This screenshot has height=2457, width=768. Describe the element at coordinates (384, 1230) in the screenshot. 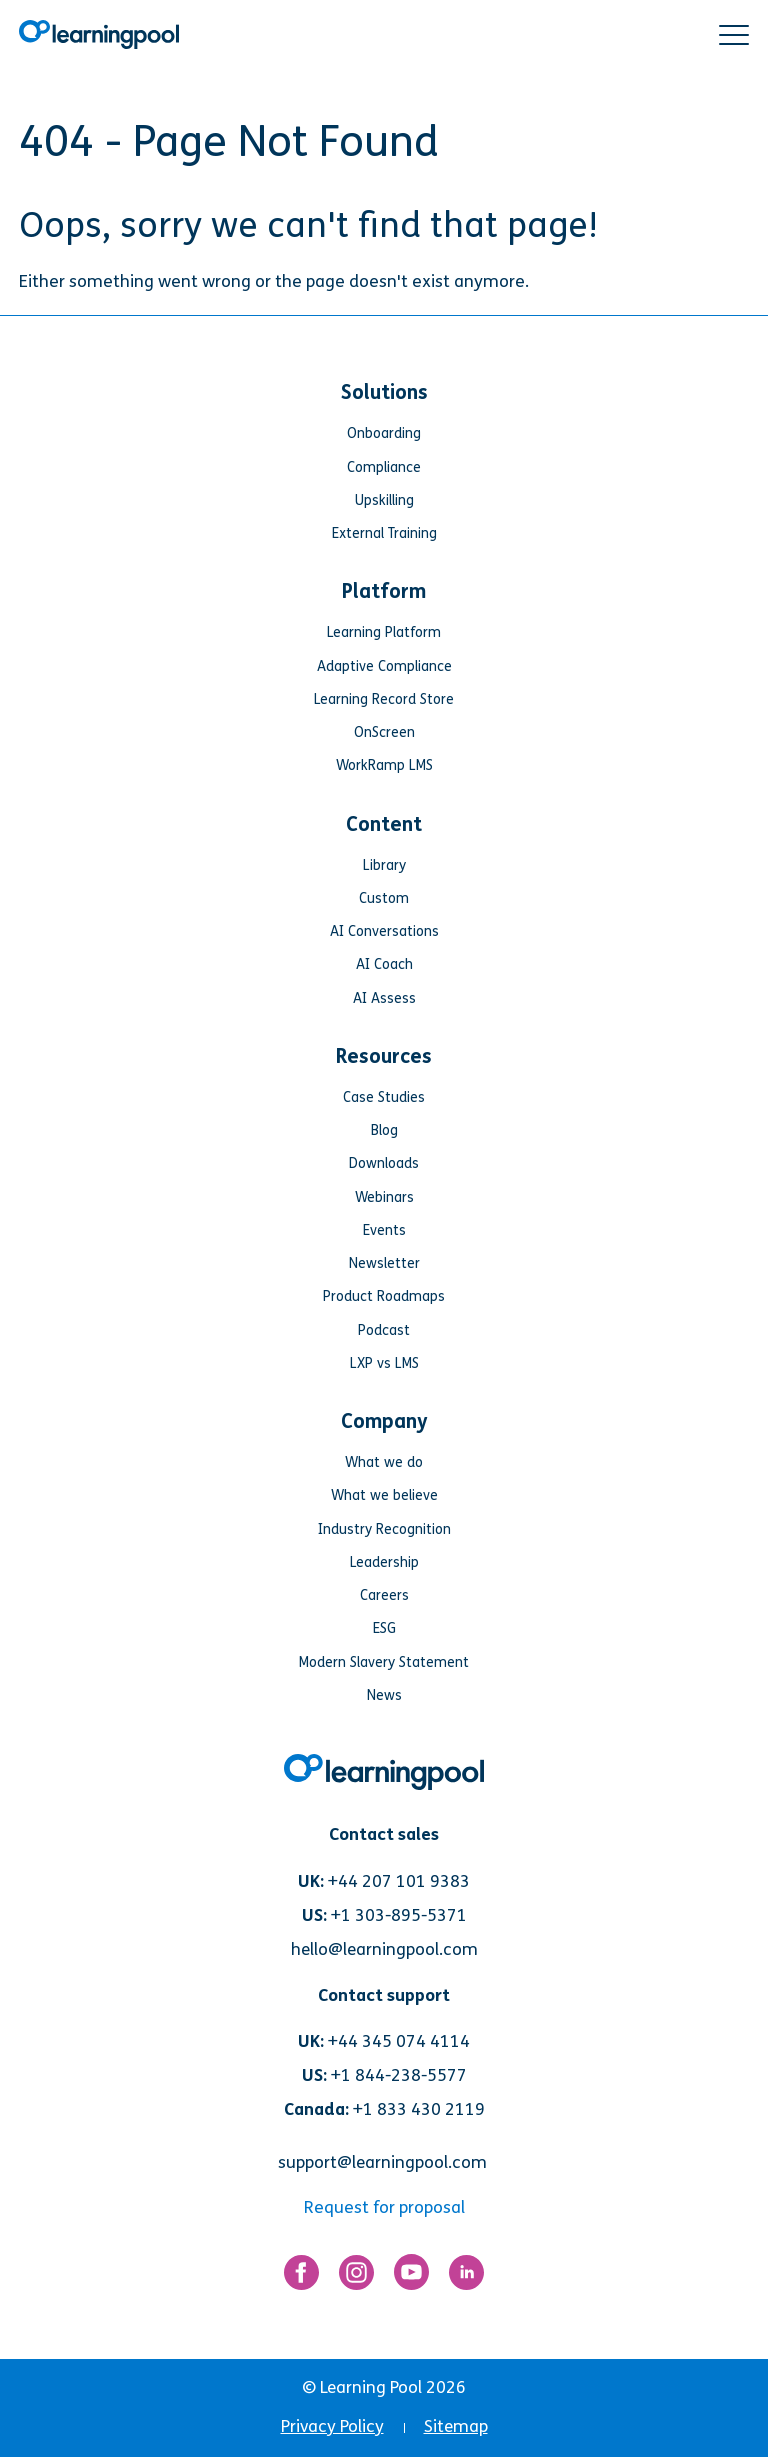

I see `Events` at that location.